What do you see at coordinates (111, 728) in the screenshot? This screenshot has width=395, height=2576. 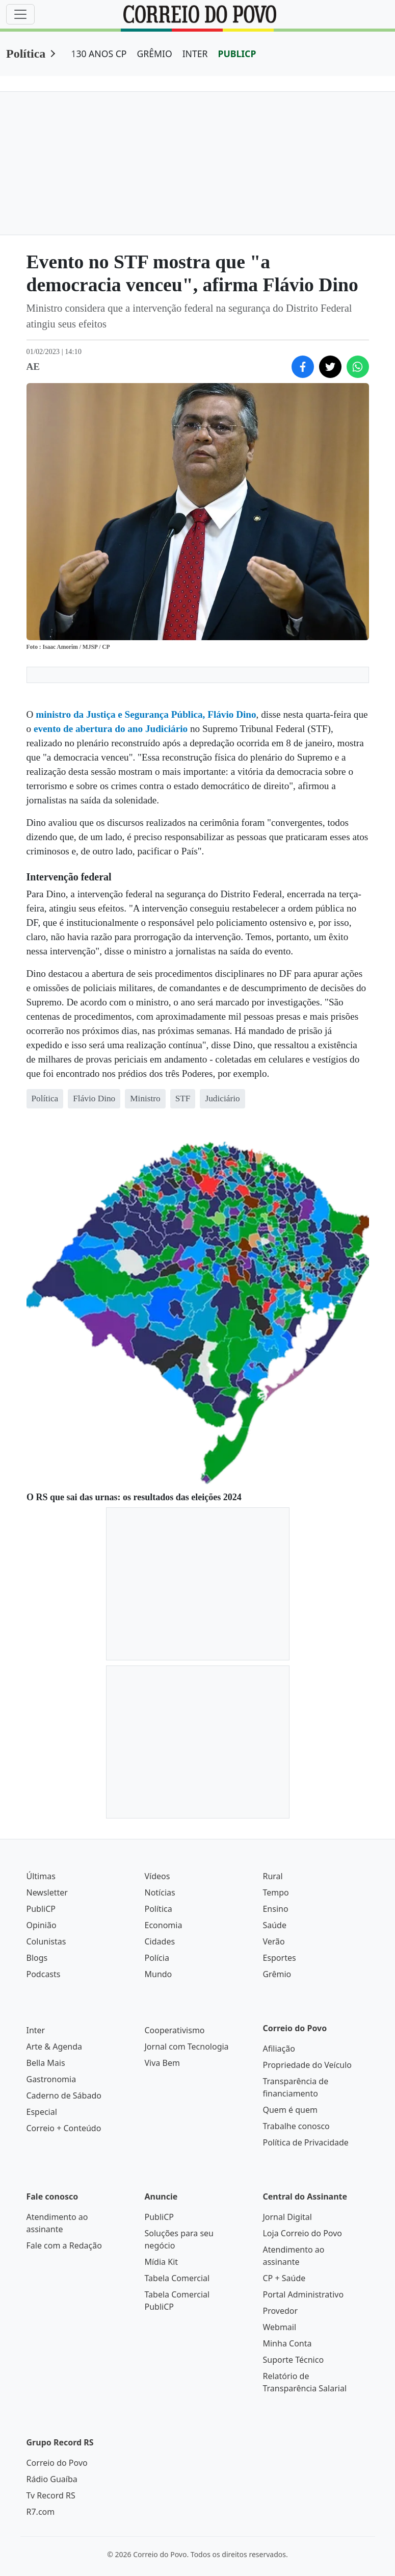 I see `evento de abertura do ano Judiciário` at bounding box center [111, 728].